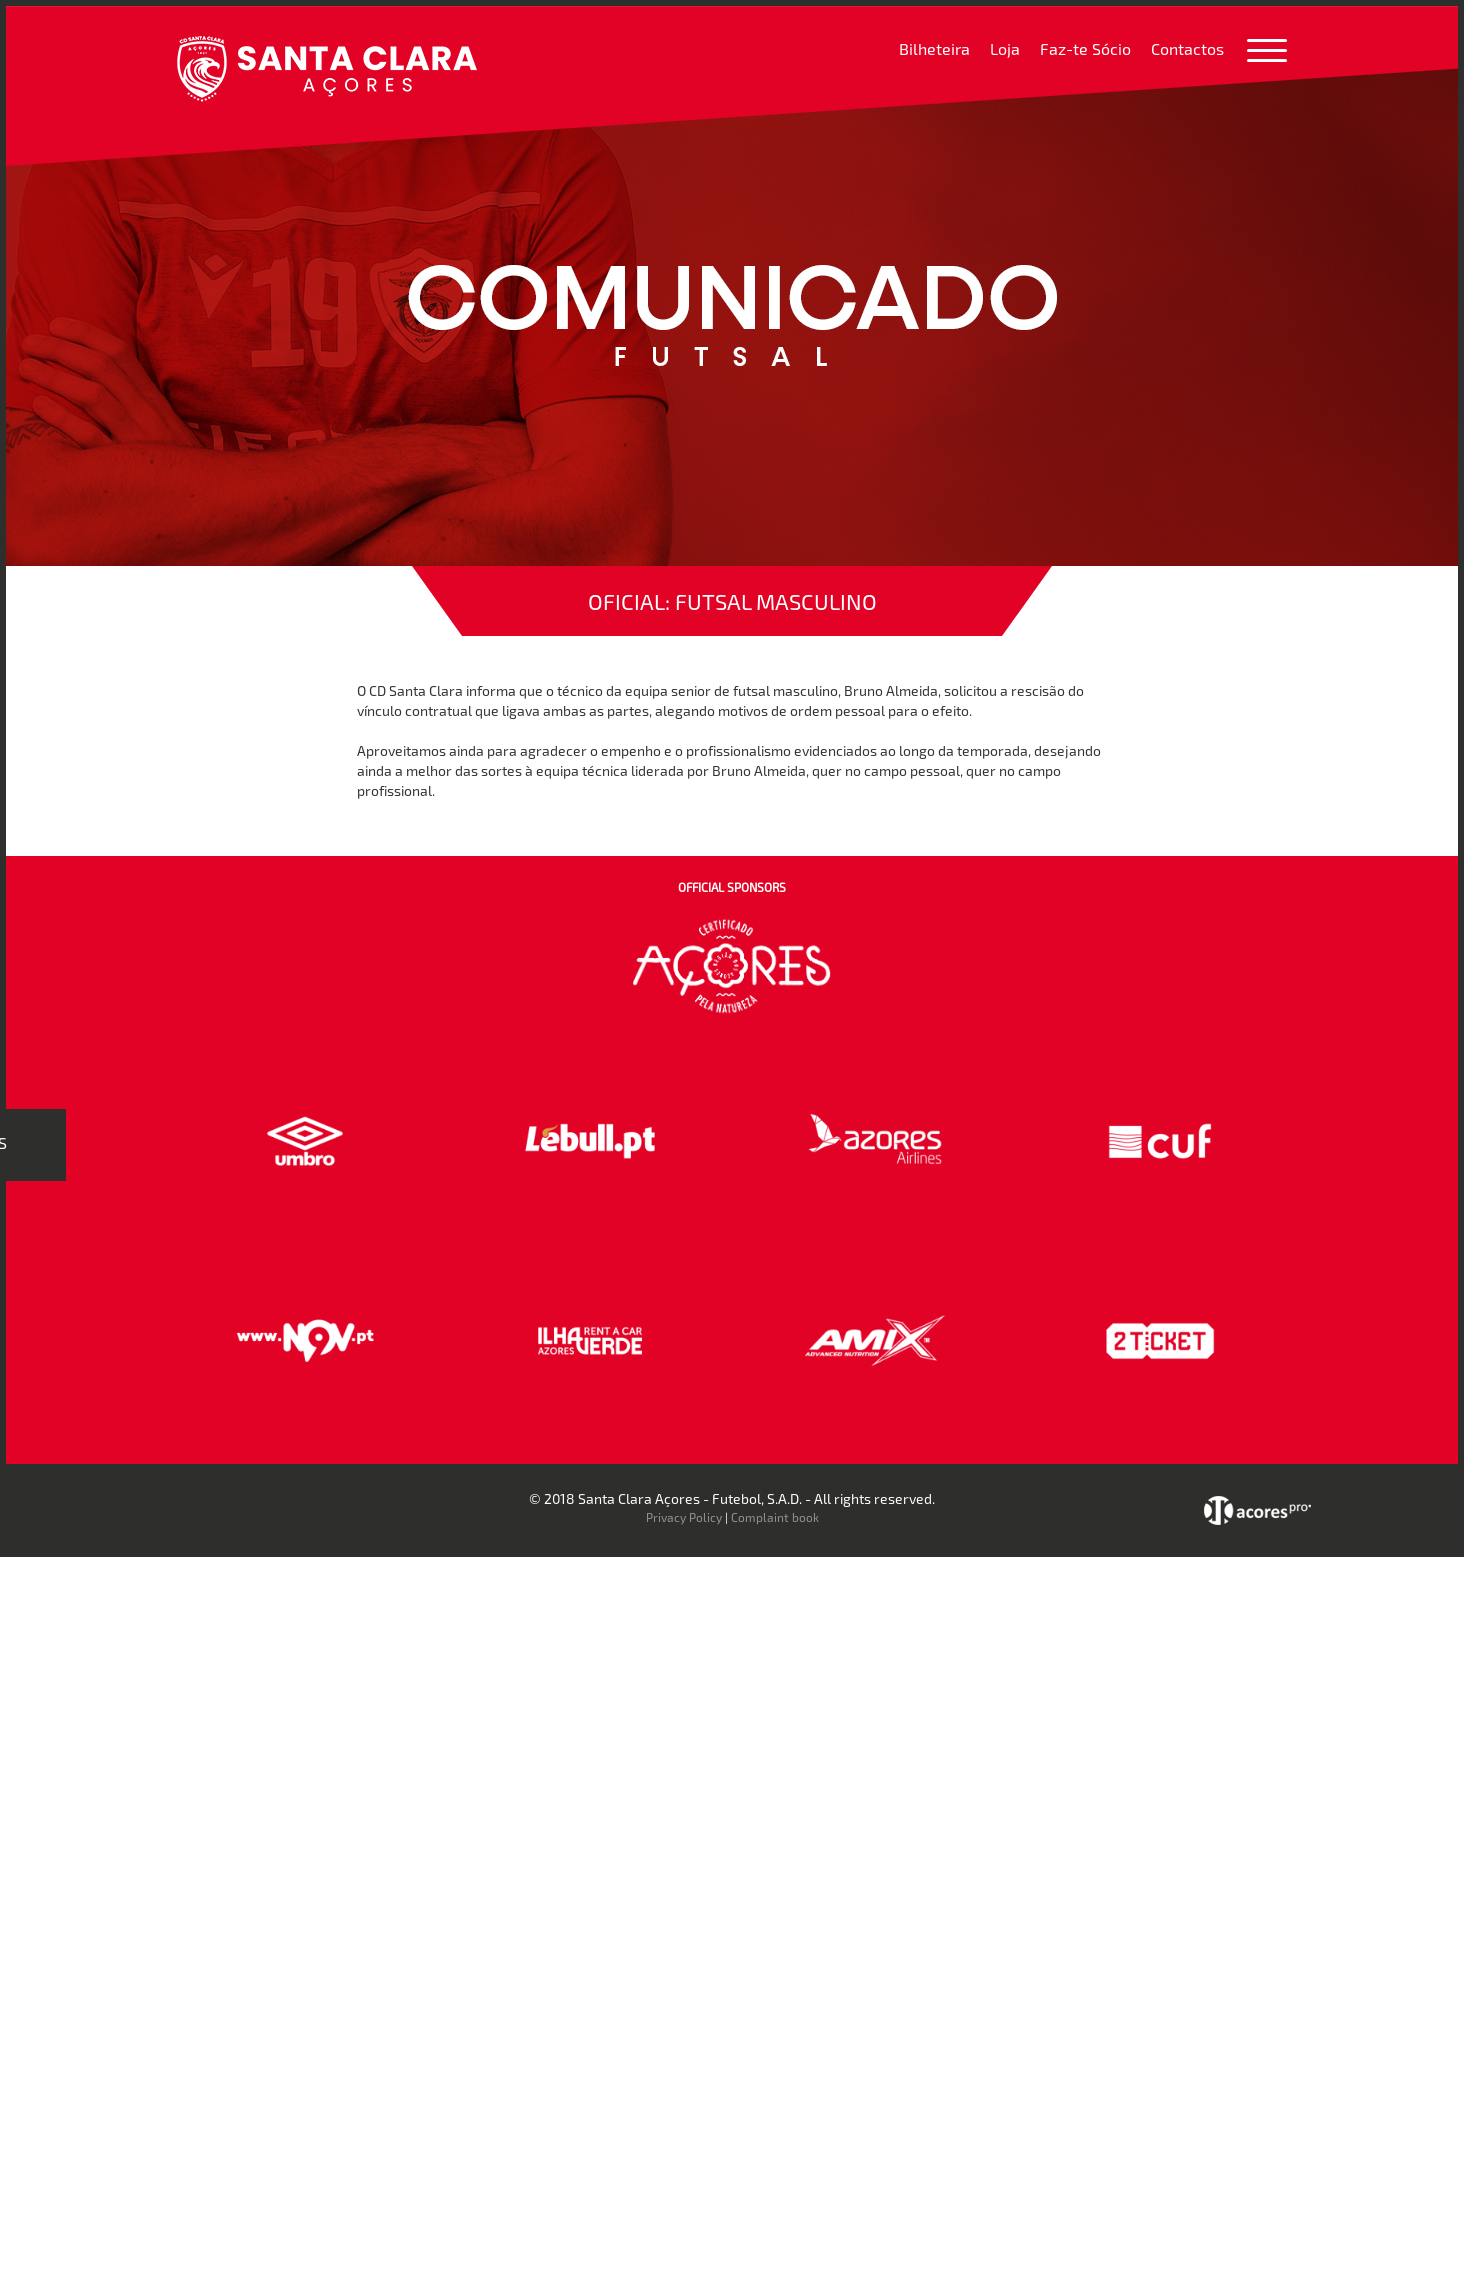 Image resolution: width=1464 pixels, height=2269 pixels. Describe the element at coordinates (1005, 48) in the screenshot. I see `Loja` at that location.